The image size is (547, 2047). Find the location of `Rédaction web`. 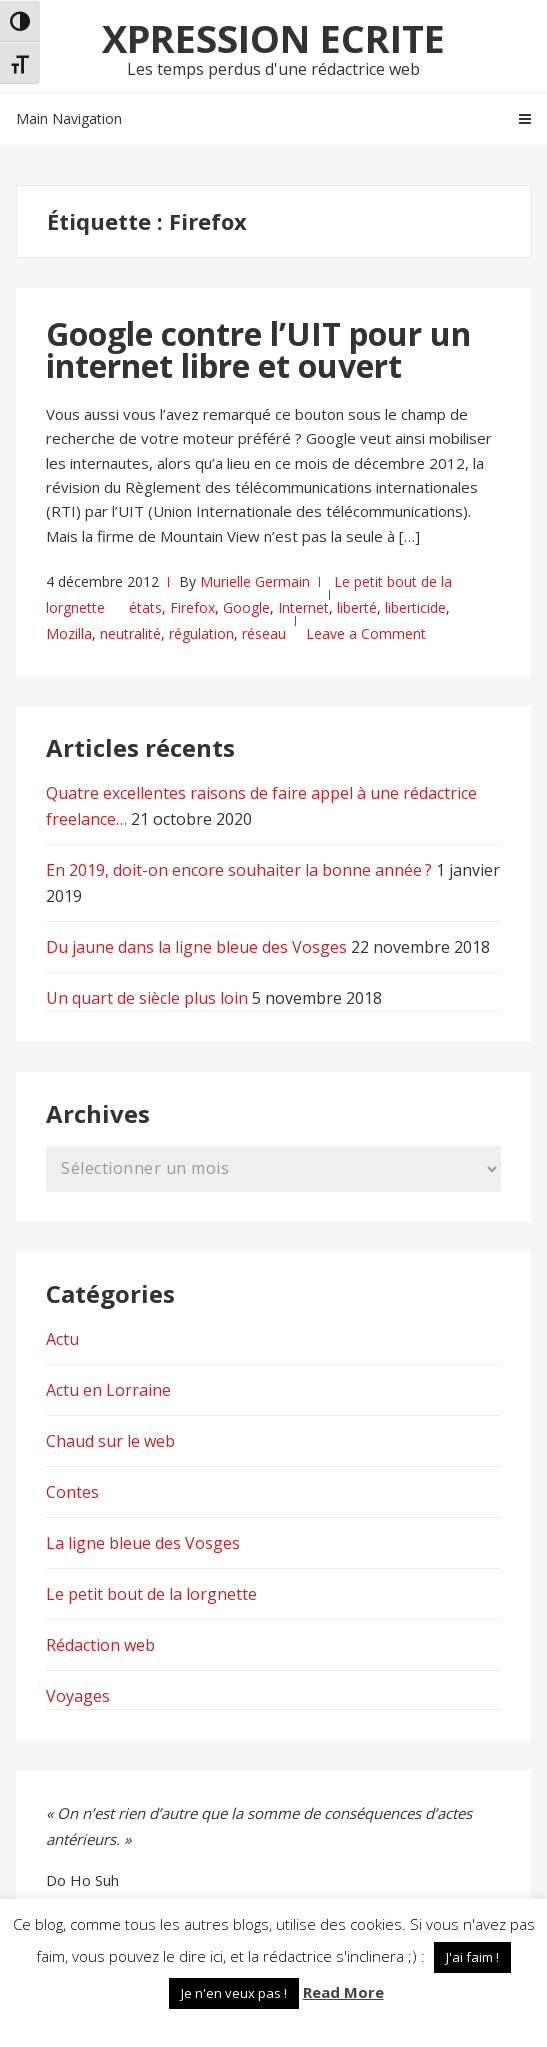

Rédaction web is located at coordinates (100, 1645).